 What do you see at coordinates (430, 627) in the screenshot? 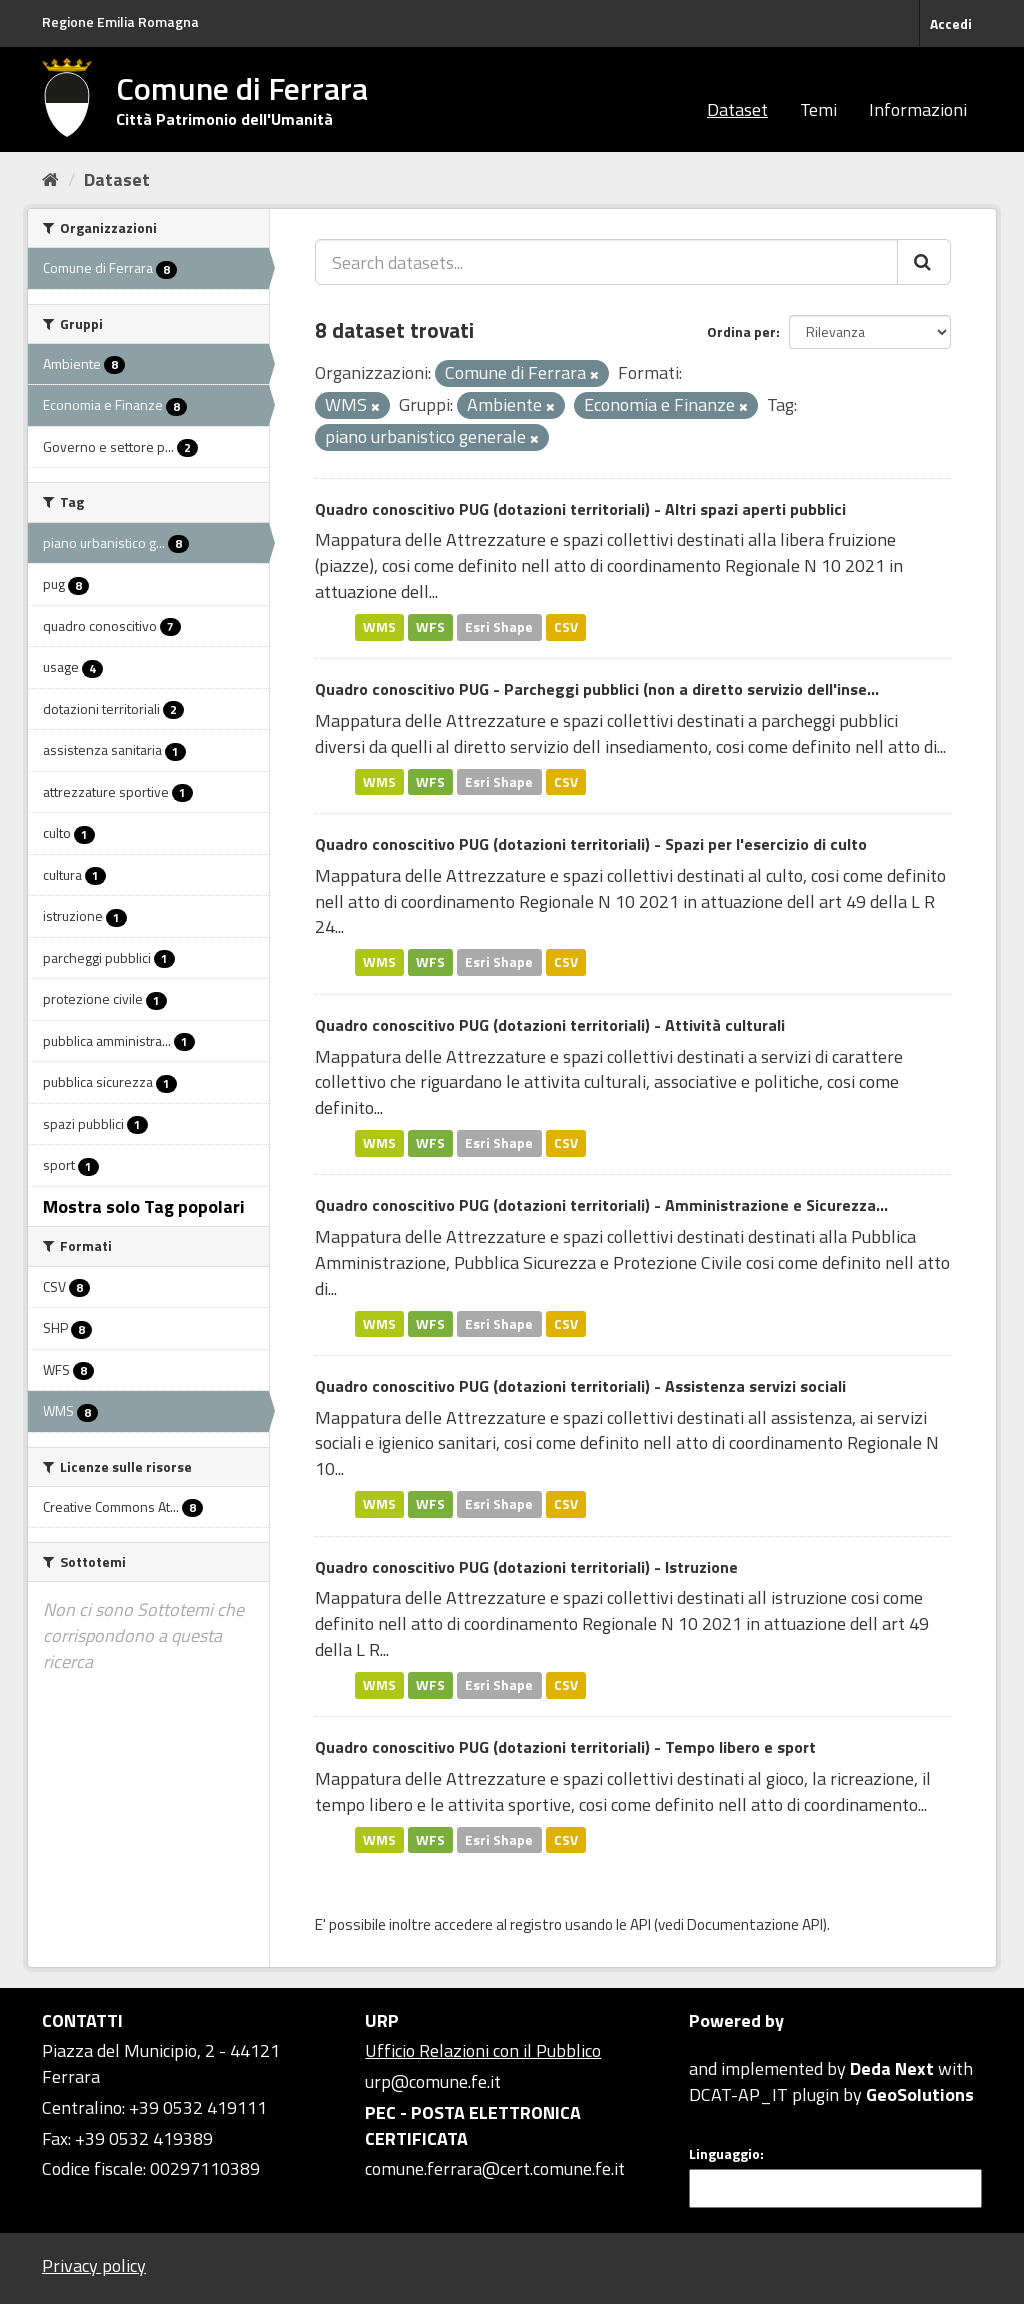
I see `WFS` at bounding box center [430, 627].